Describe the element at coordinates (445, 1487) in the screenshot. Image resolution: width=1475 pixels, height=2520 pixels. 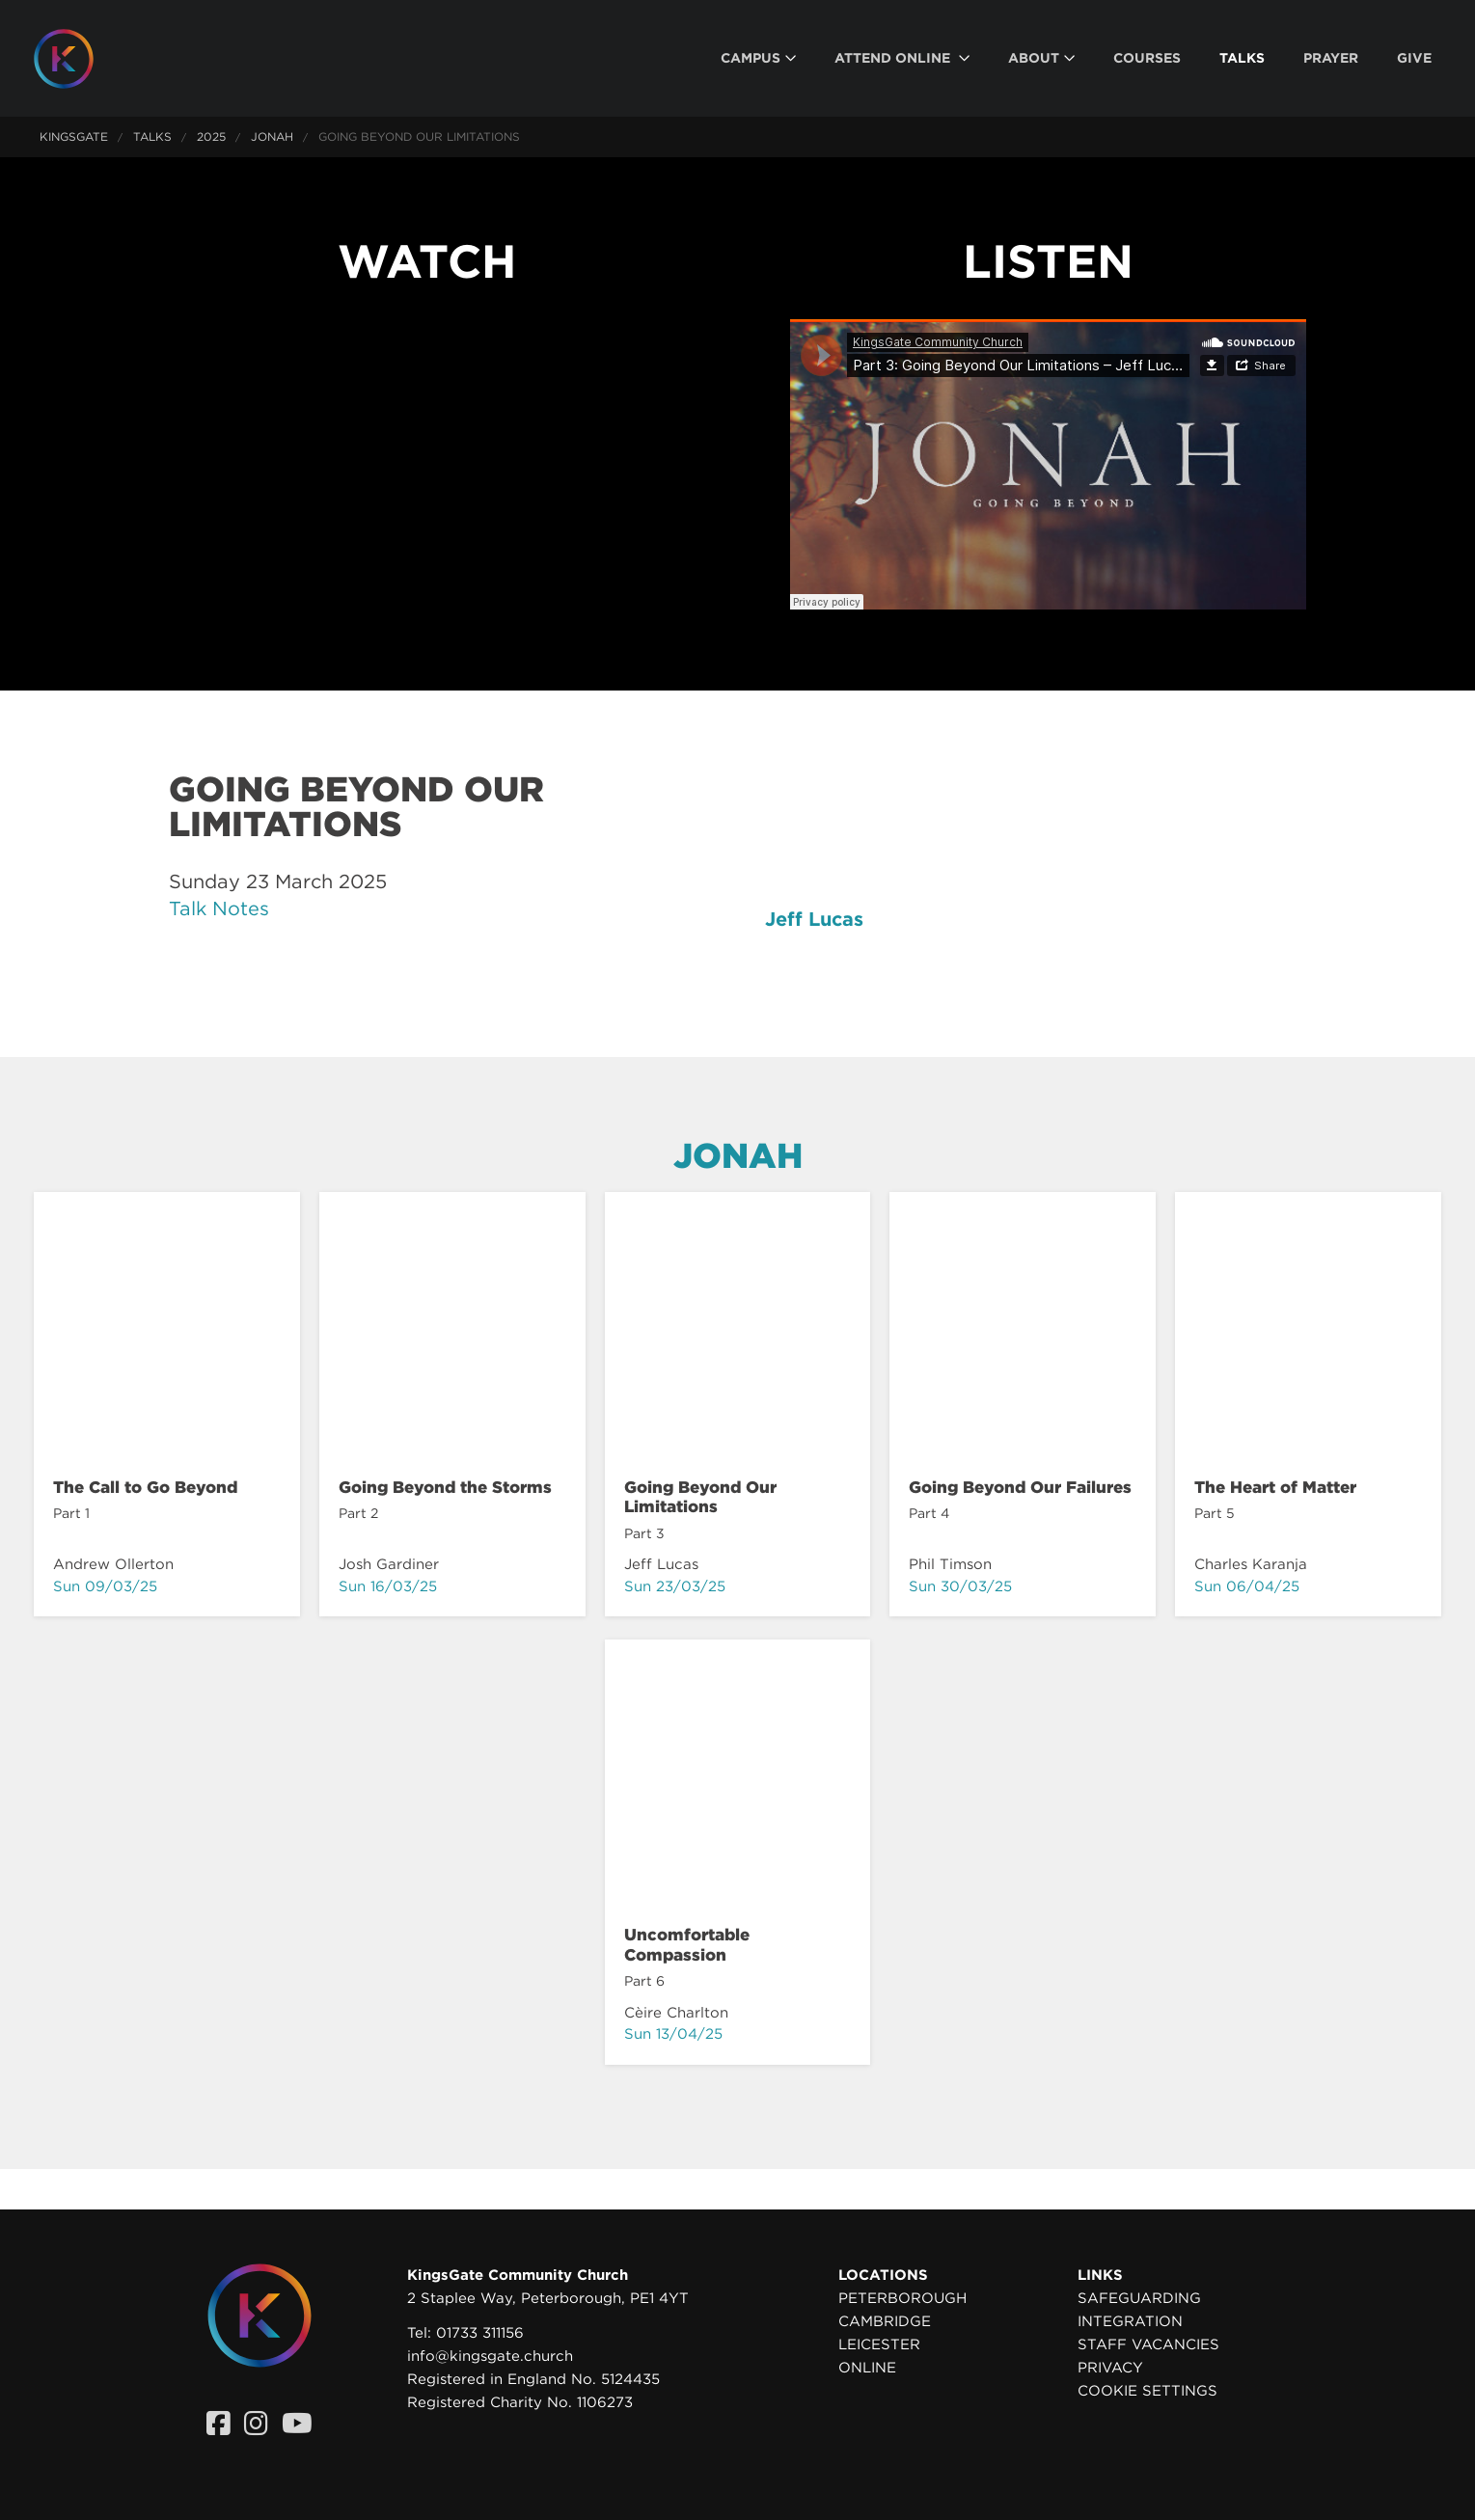
I see `Going Beyond the Storms` at that location.